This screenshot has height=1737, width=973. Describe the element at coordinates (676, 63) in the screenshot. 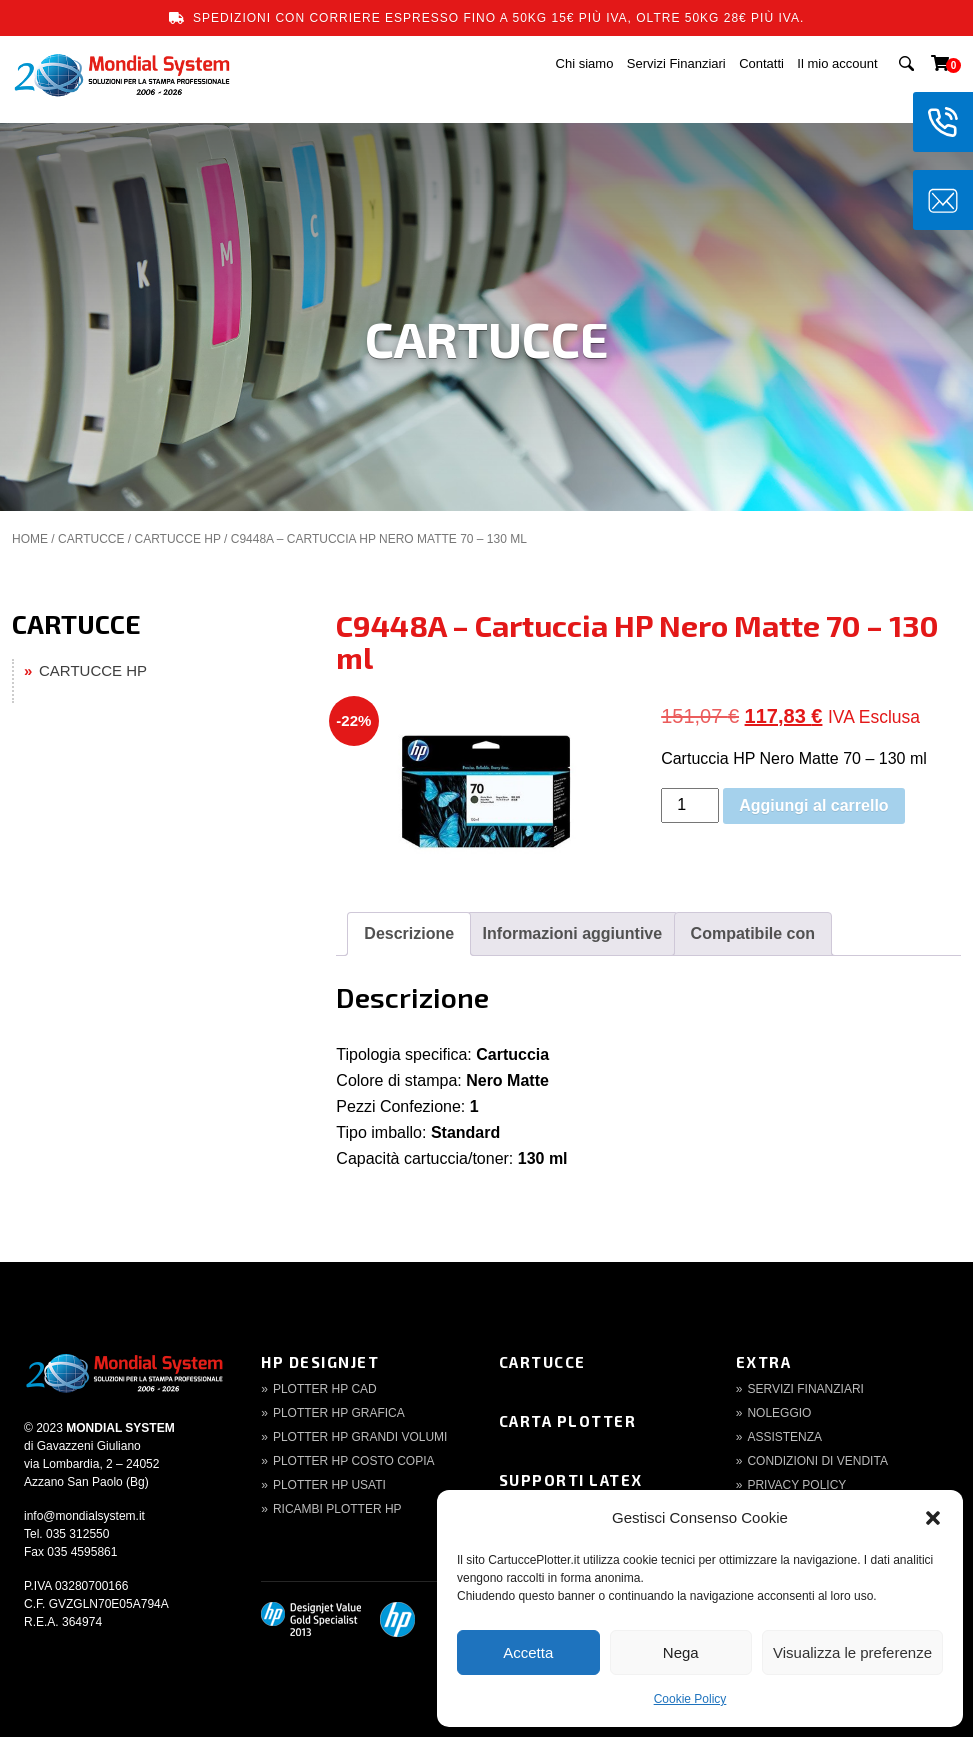

I see `Servizi Finanziari` at that location.